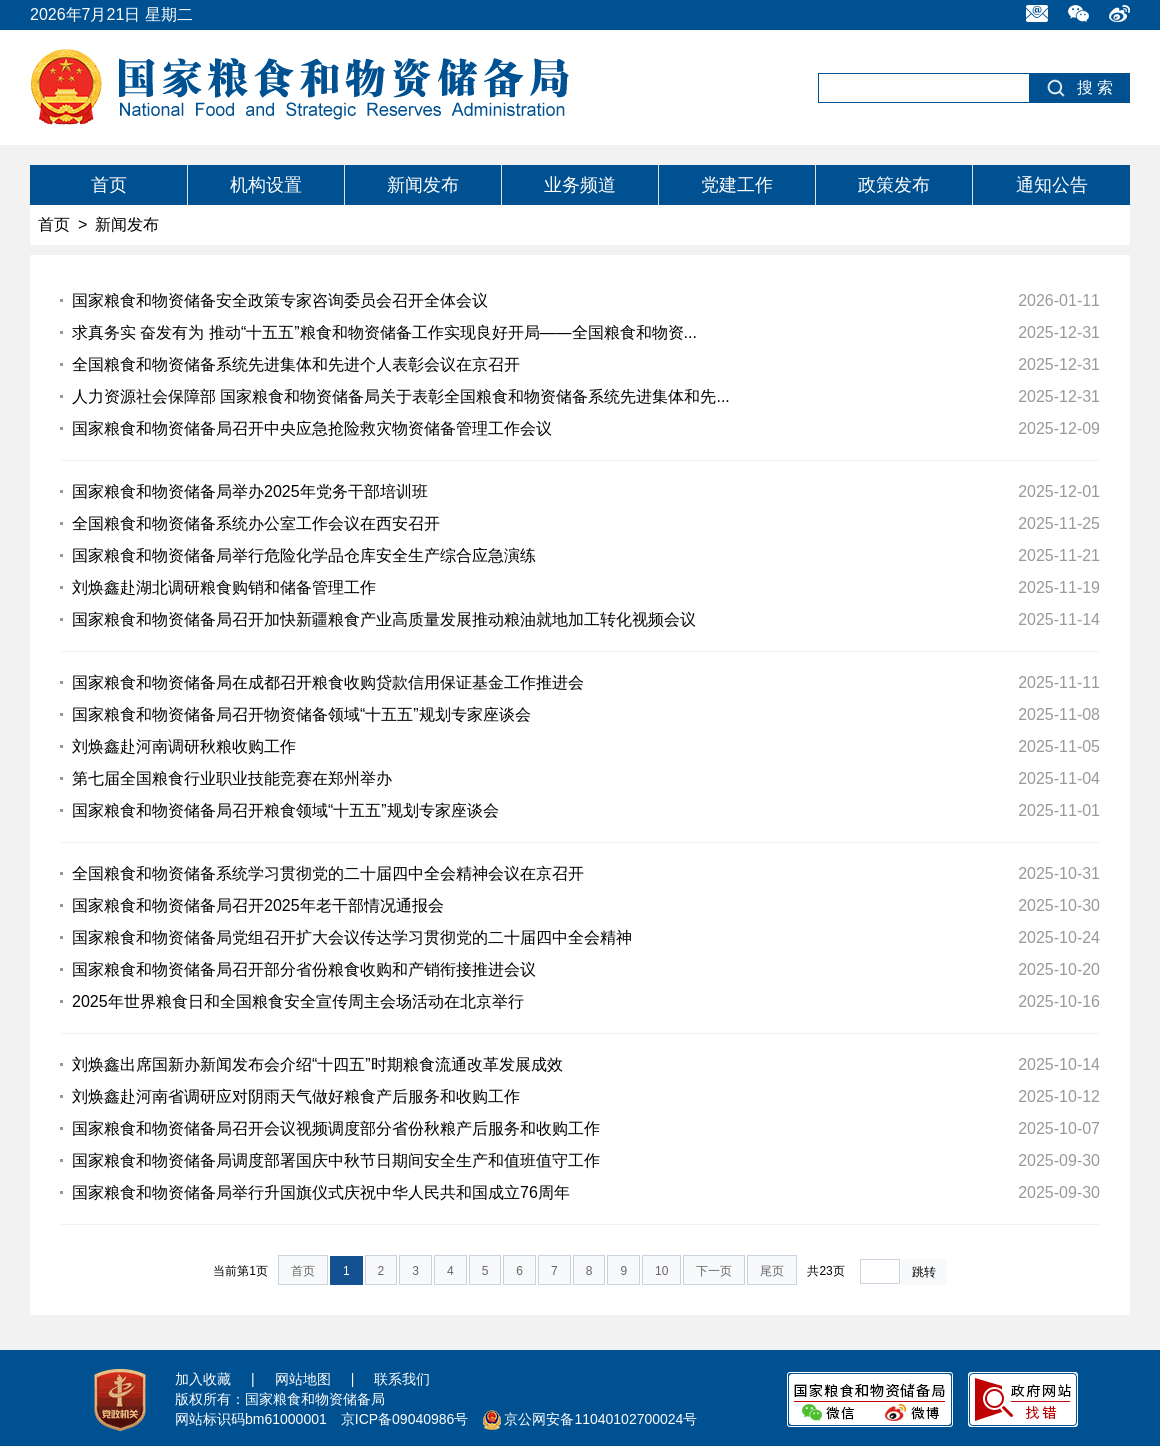  I want to click on 政策发布, so click(894, 185).